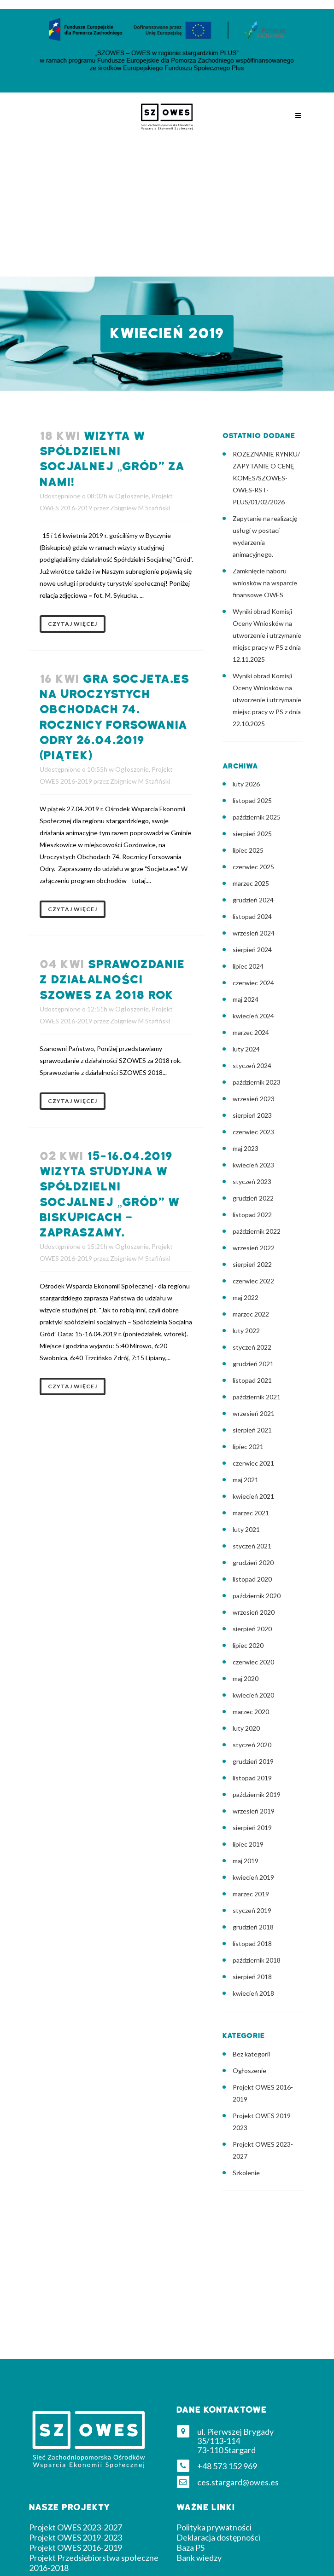  I want to click on listopad 2024, so click(252, 916).